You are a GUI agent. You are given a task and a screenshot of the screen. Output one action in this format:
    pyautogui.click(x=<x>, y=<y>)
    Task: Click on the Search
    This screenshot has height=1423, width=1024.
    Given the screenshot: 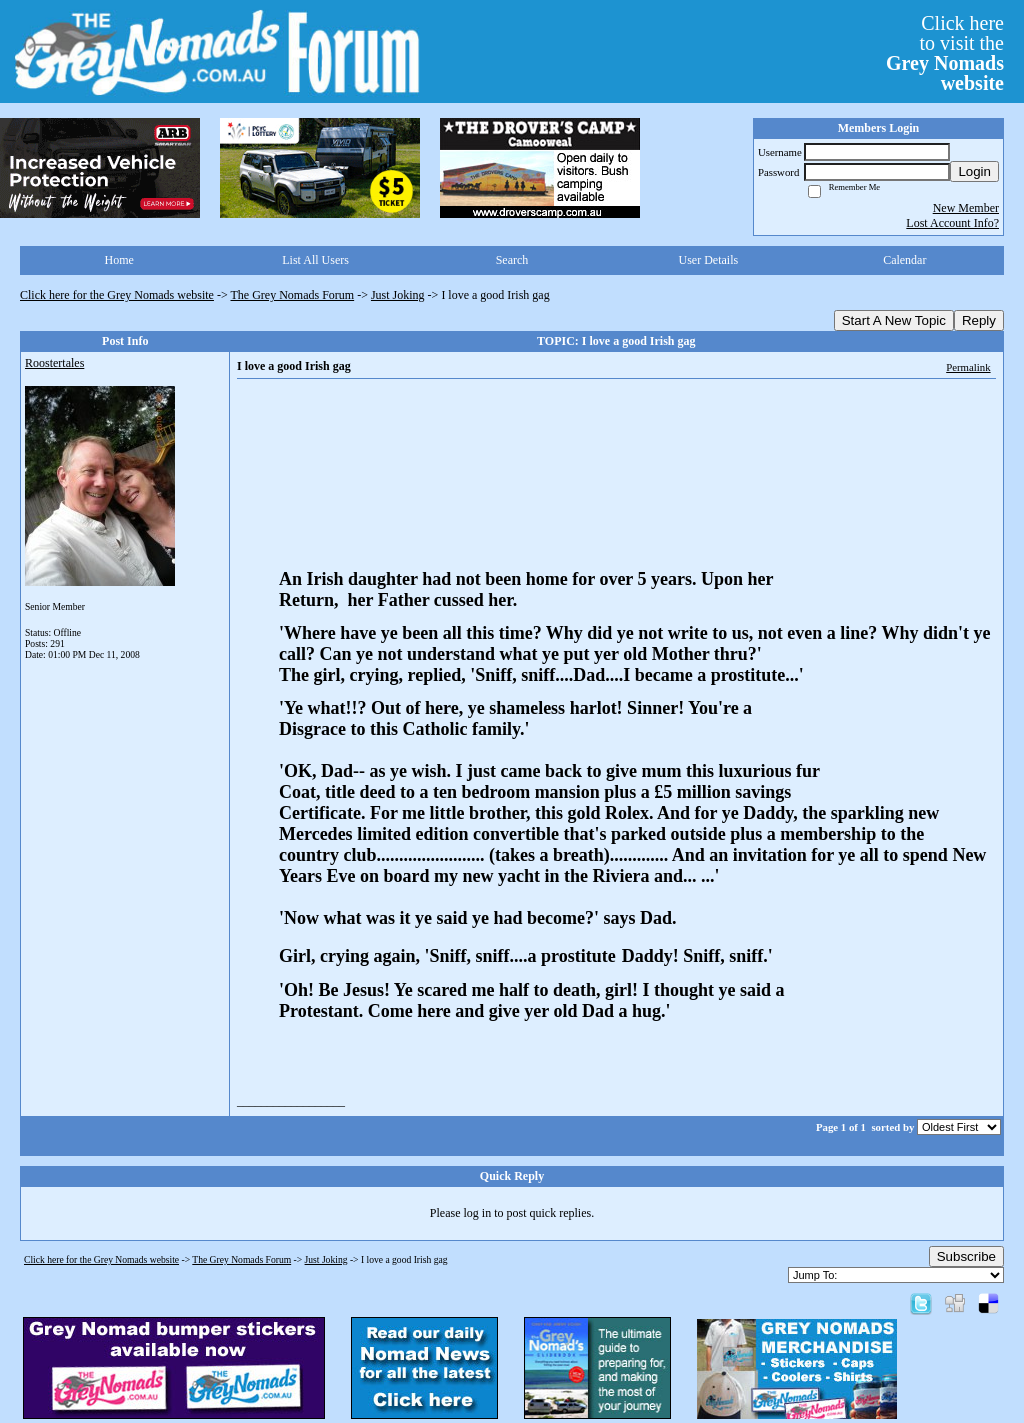 What is the action you would take?
    pyautogui.click(x=512, y=260)
    